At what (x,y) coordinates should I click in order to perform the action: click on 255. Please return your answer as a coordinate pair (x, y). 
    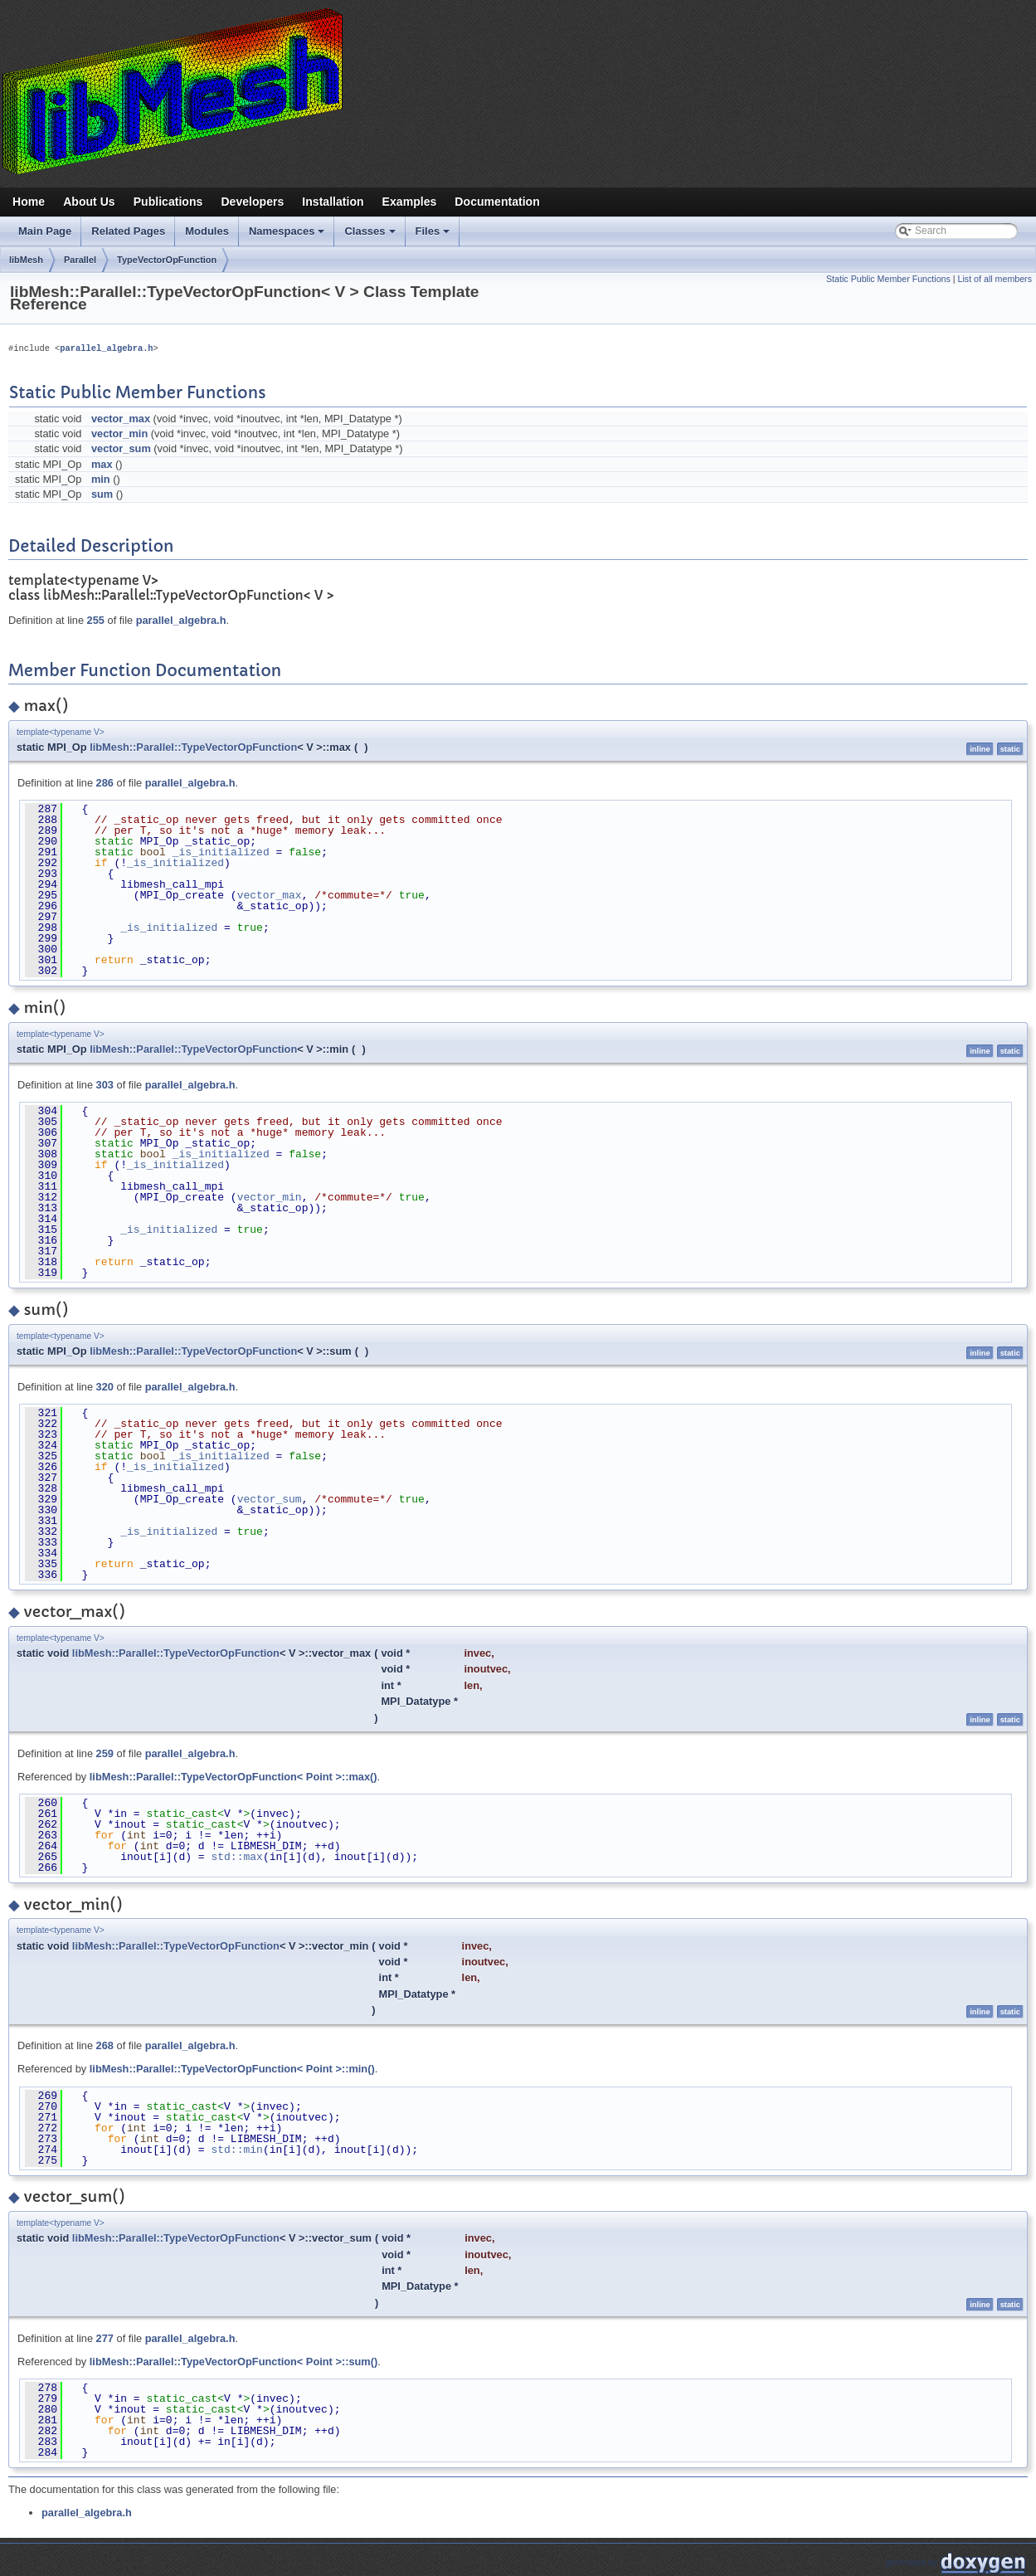
    Looking at the image, I should click on (96, 620).